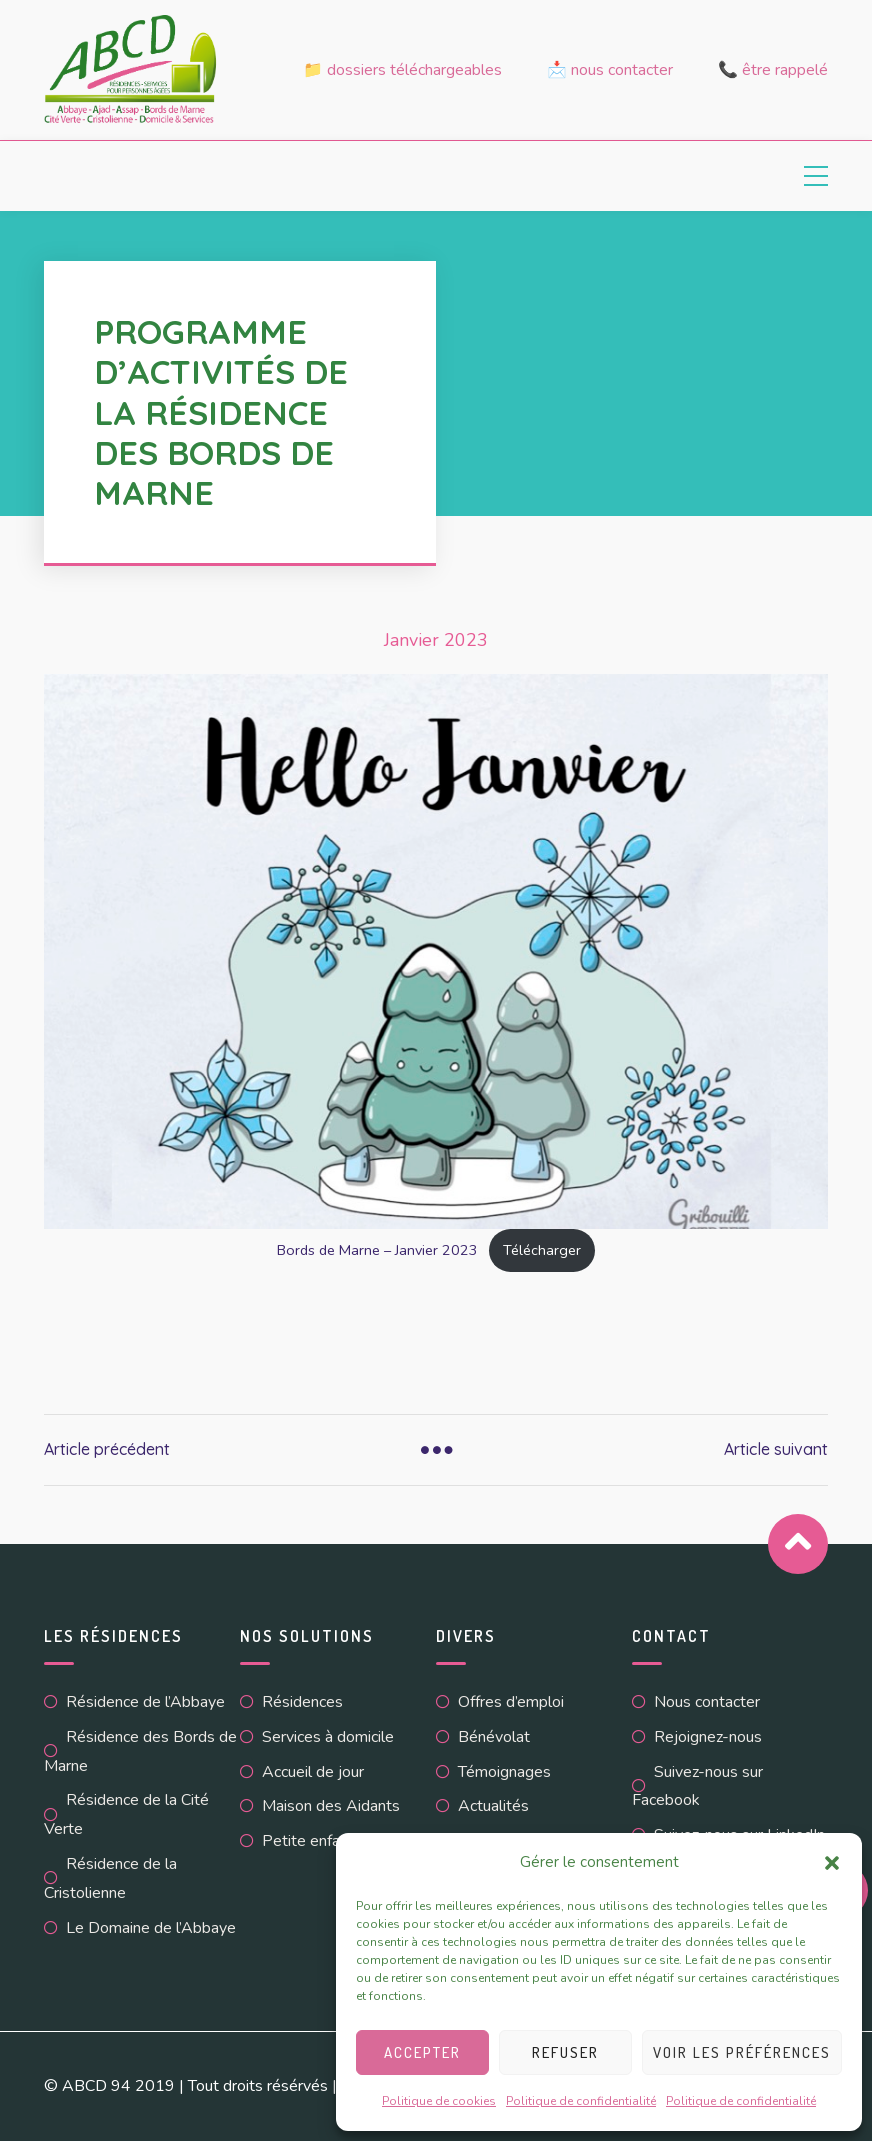 The height and width of the screenshot is (2141, 872). Describe the element at coordinates (742, 2052) in the screenshot. I see `Voir les préférences` at that location.